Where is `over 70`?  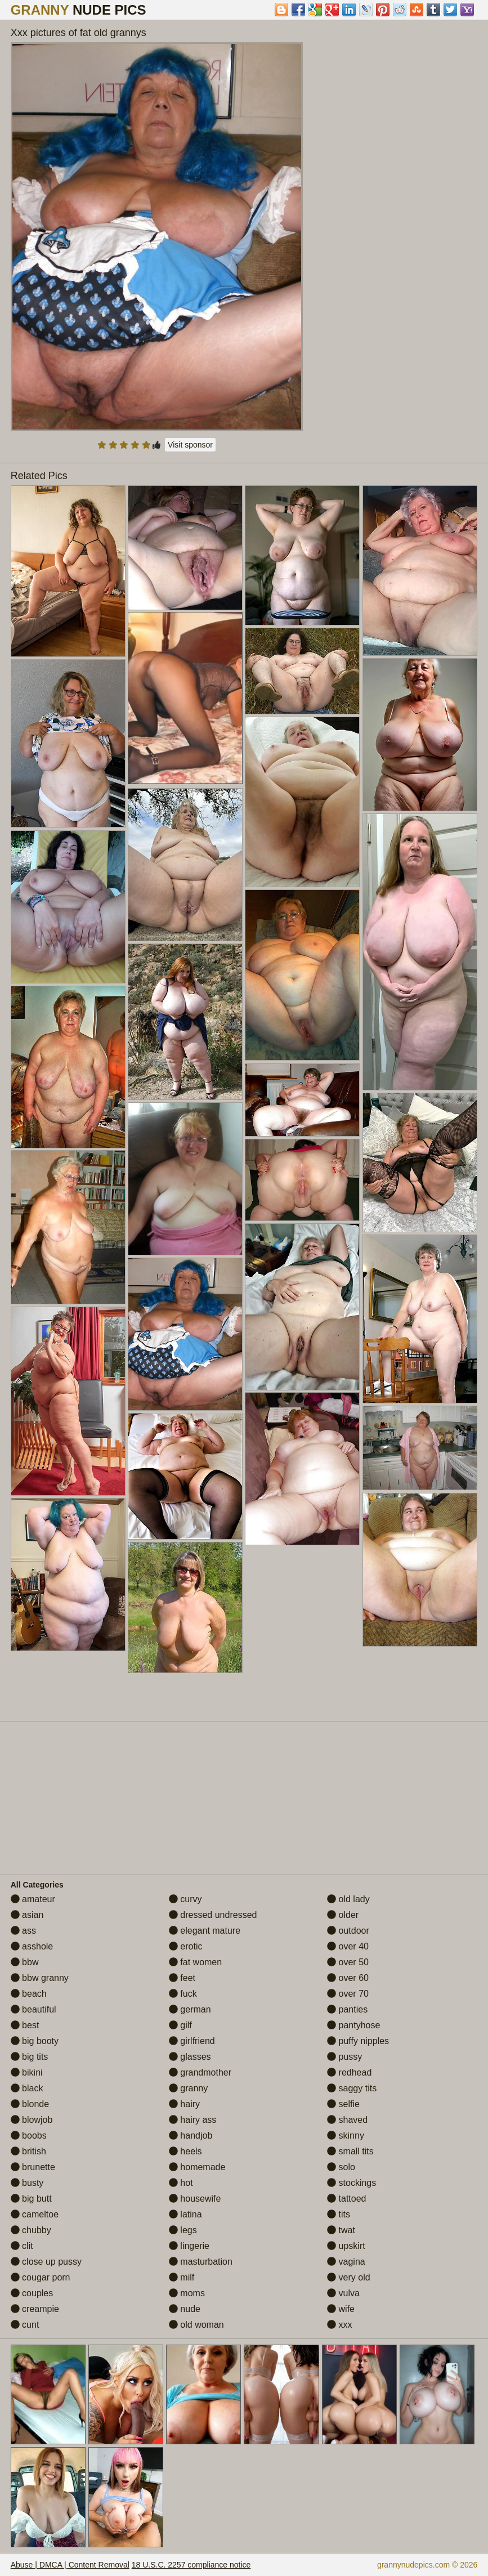
over 70 is located at coordinates (348, 1993).